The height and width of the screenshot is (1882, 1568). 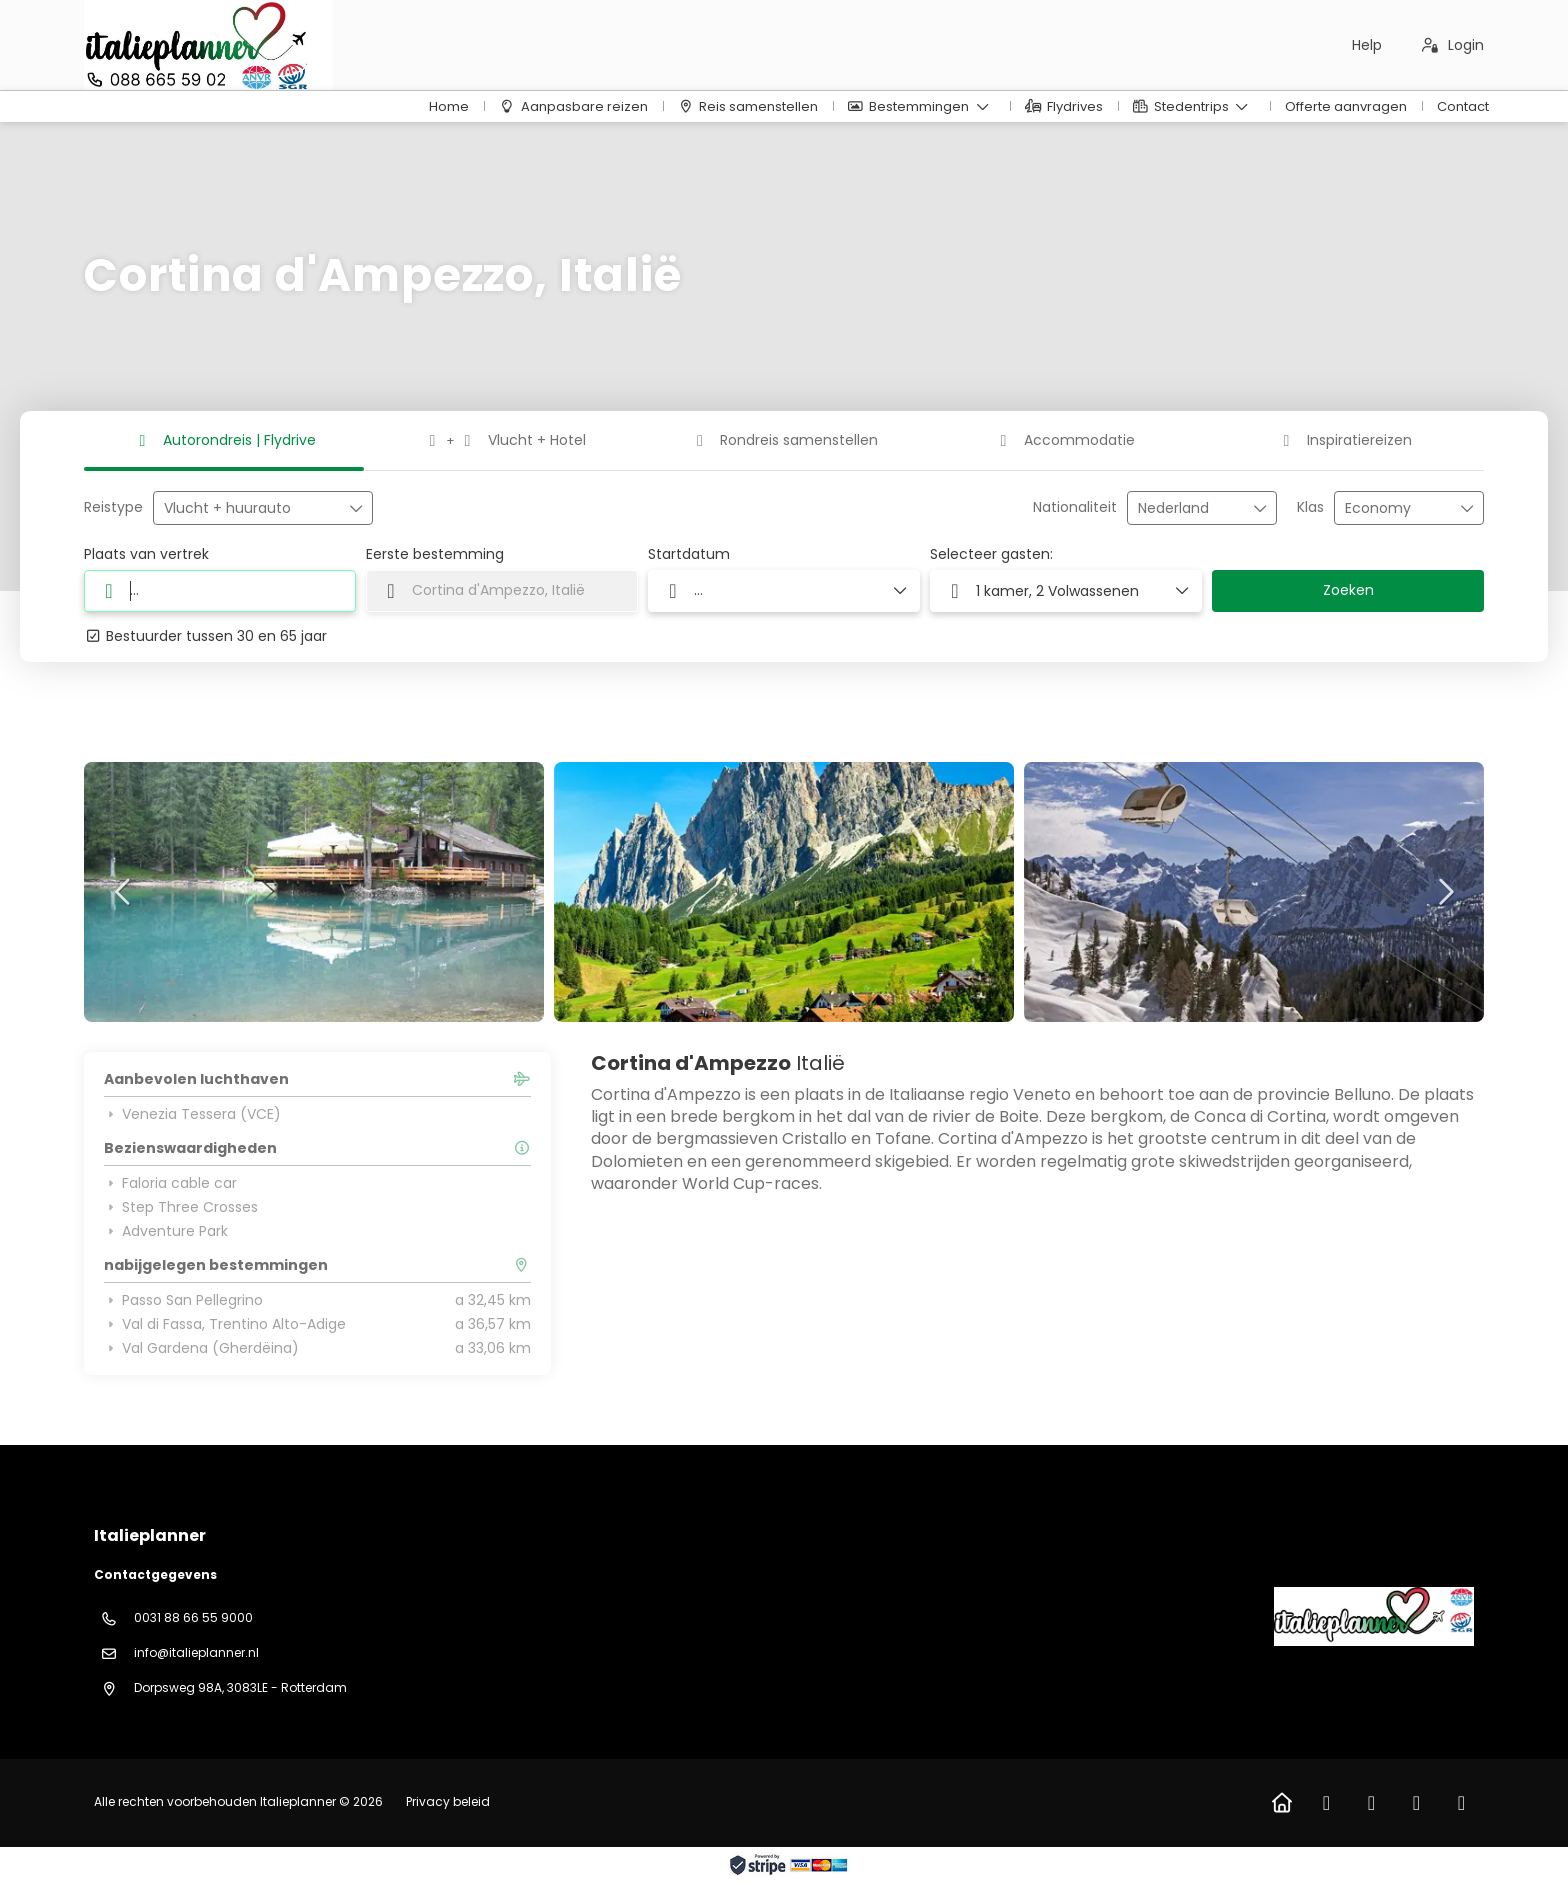 I want to click on info@italieplanner.nl, so click(x=196, y=1652).